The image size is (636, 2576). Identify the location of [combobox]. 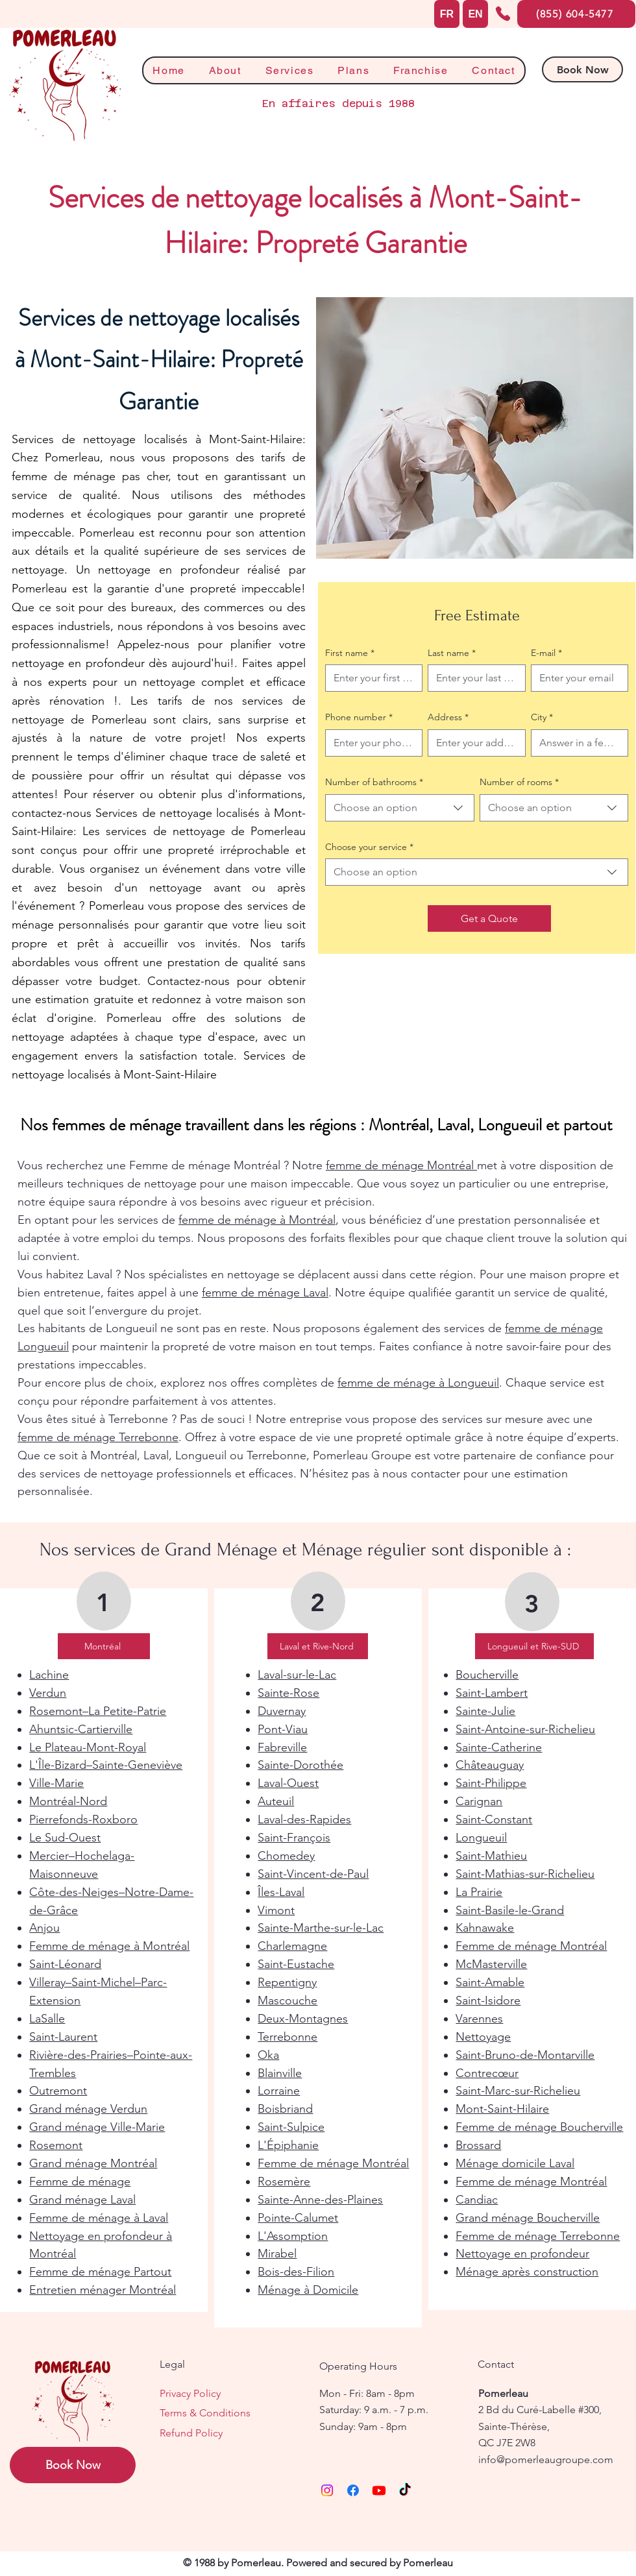
(399, 807).